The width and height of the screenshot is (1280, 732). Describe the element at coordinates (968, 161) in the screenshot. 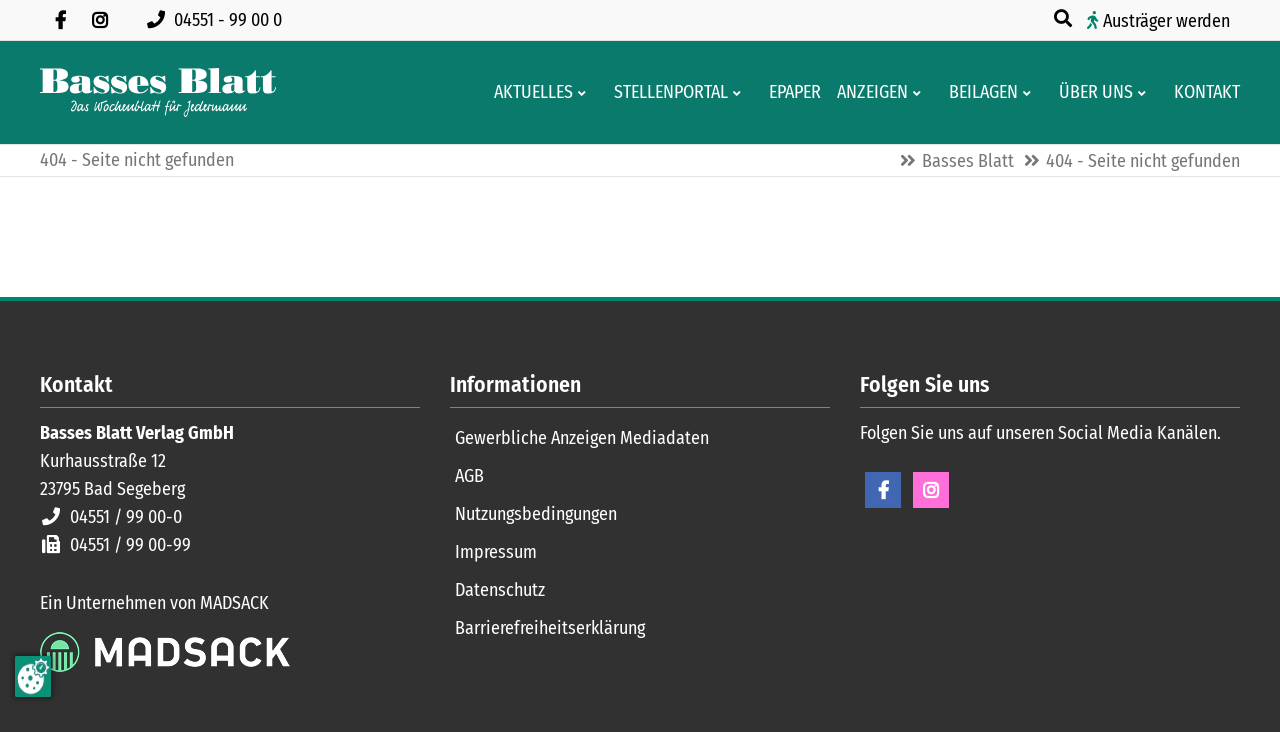

I see `Basses Blatt` at that location.